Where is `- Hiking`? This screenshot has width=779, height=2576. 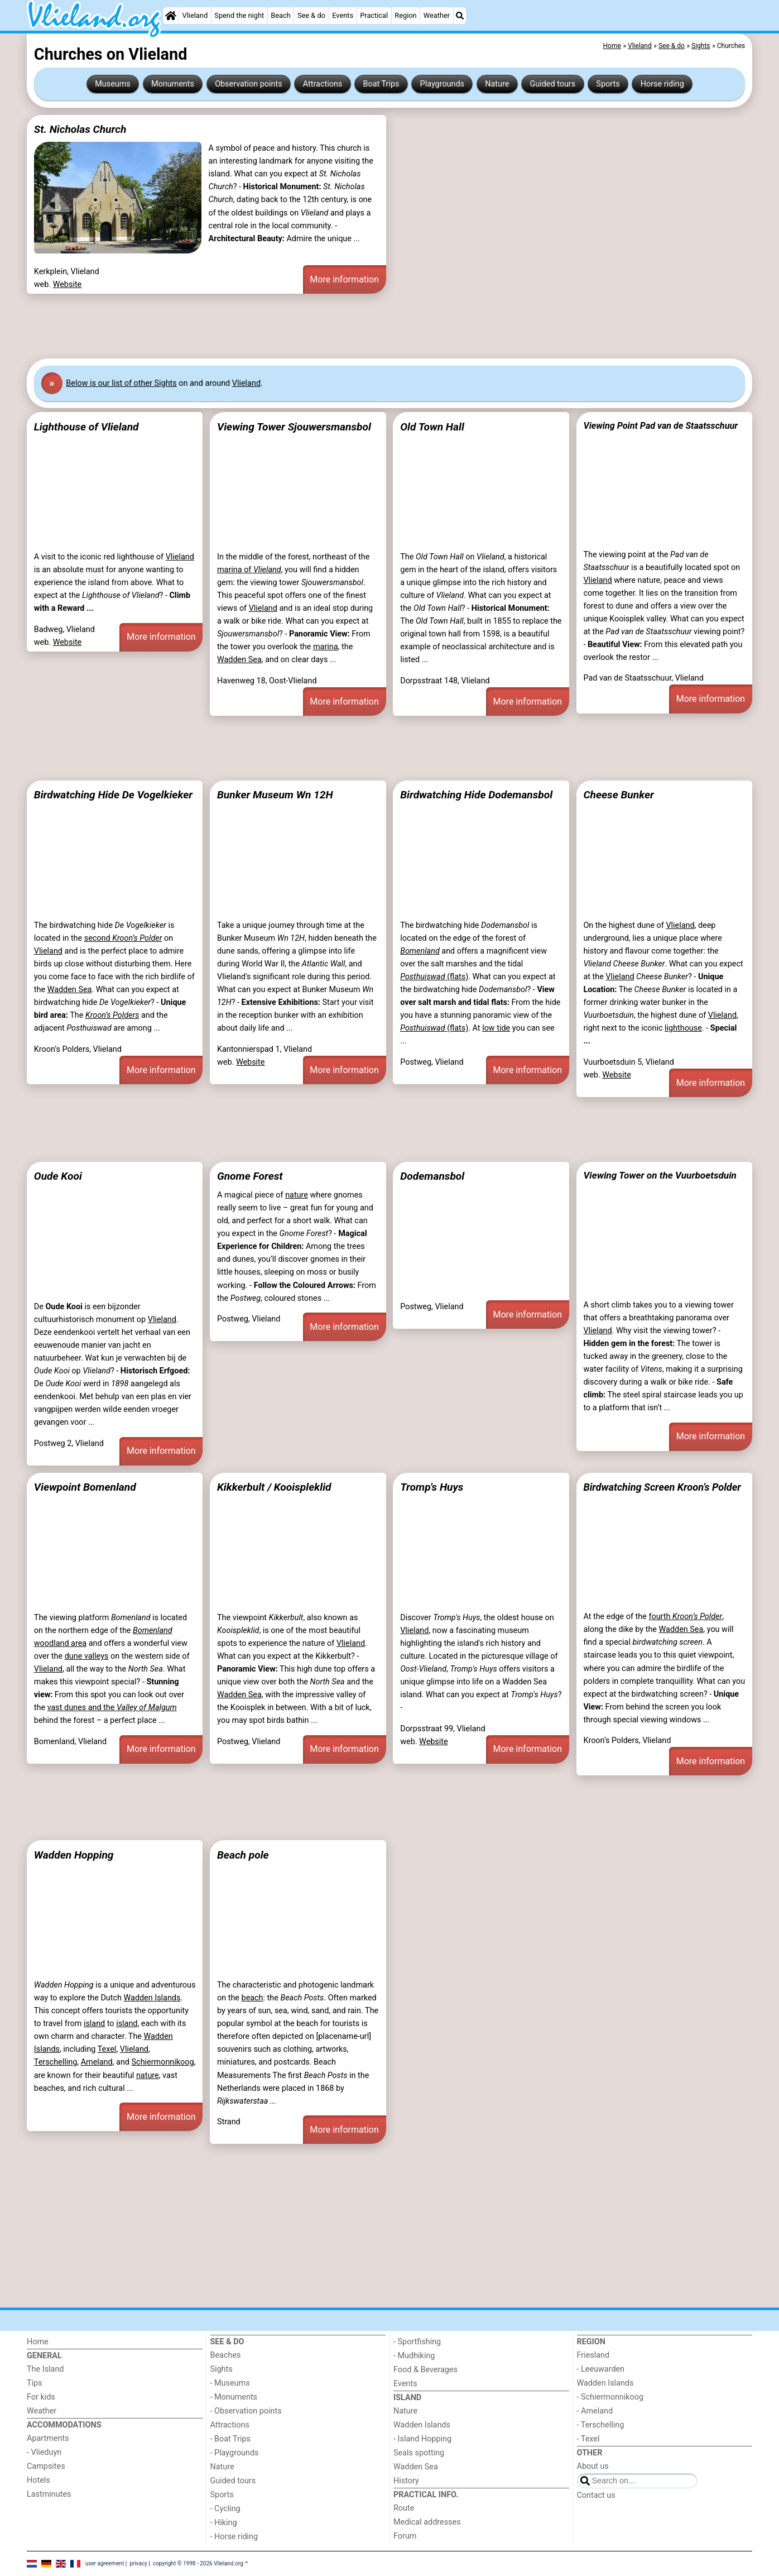 - Hiking is located at coordinates (223, 2522).